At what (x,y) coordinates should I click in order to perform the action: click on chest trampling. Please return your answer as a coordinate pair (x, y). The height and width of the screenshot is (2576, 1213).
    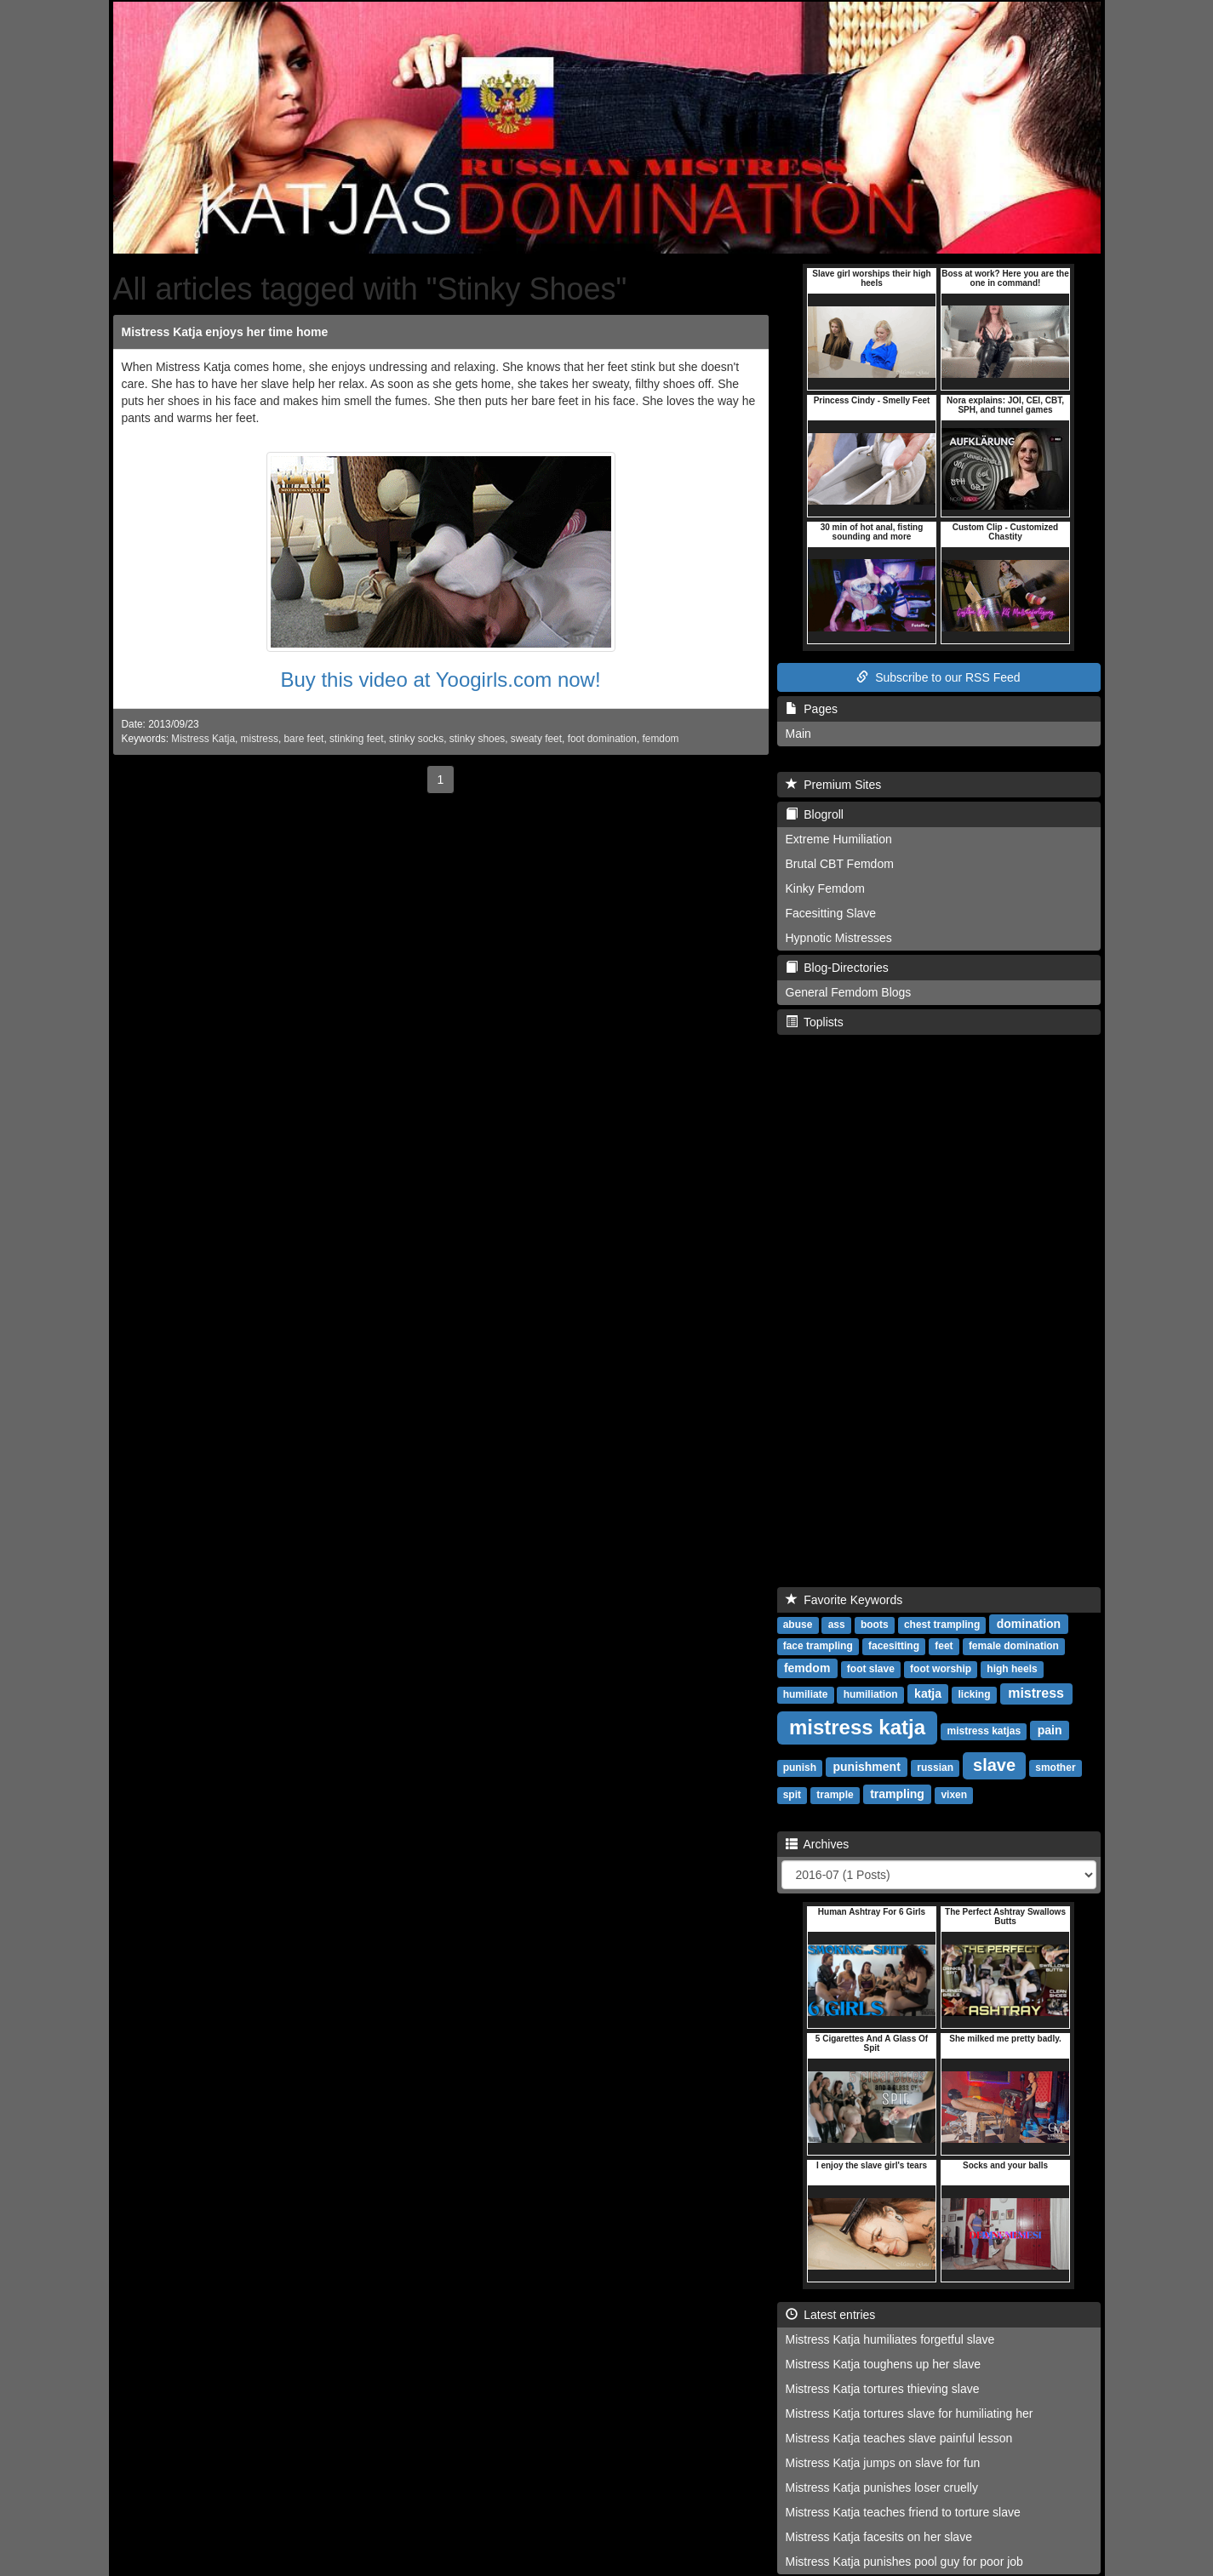
    Looking at the image, I should click on (942, 1625).